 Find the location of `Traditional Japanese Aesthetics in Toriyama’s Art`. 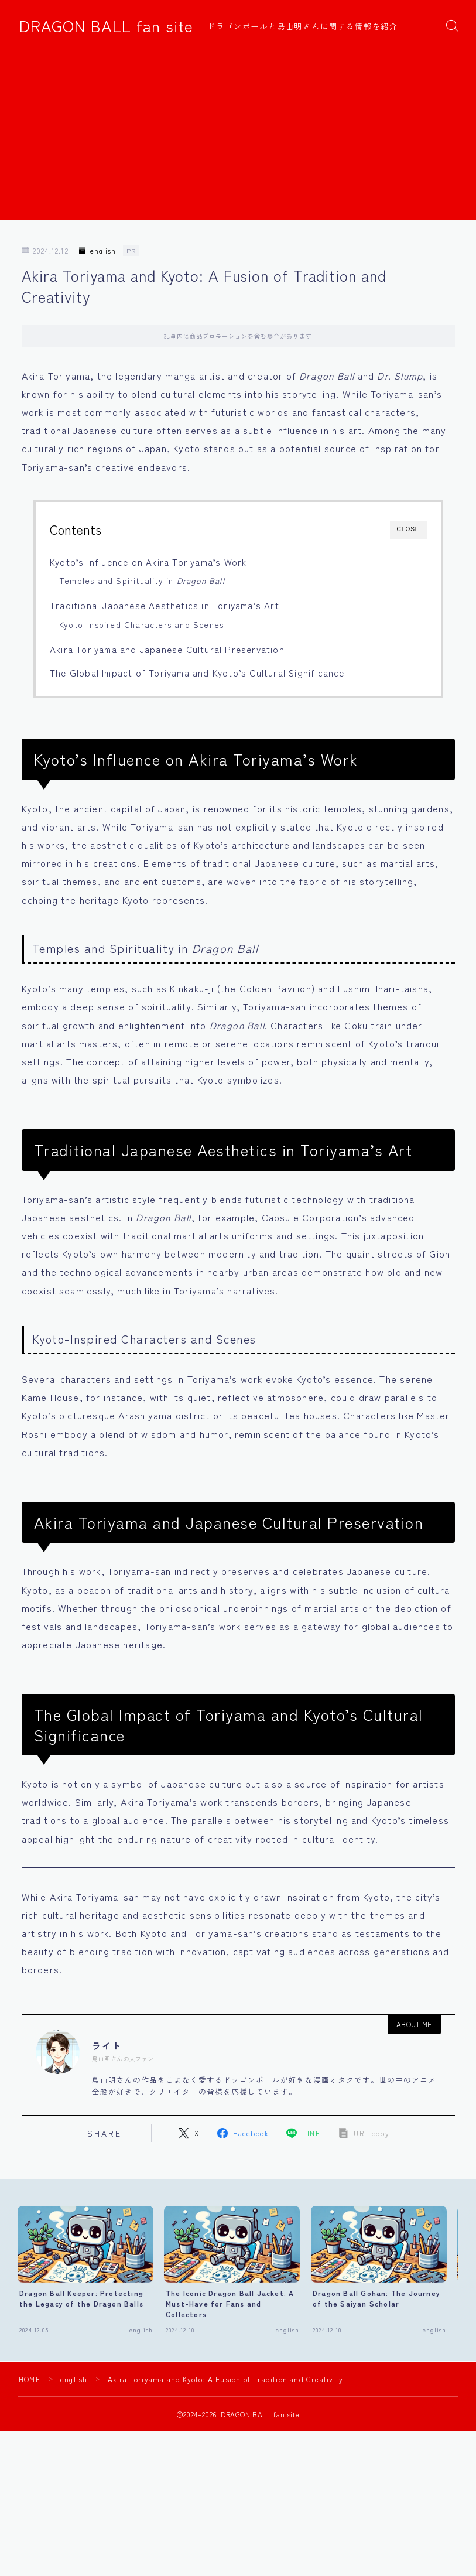

Traditional Japanese Aesthetics in Toriyama’s Art is located at coordinates (164, 605).